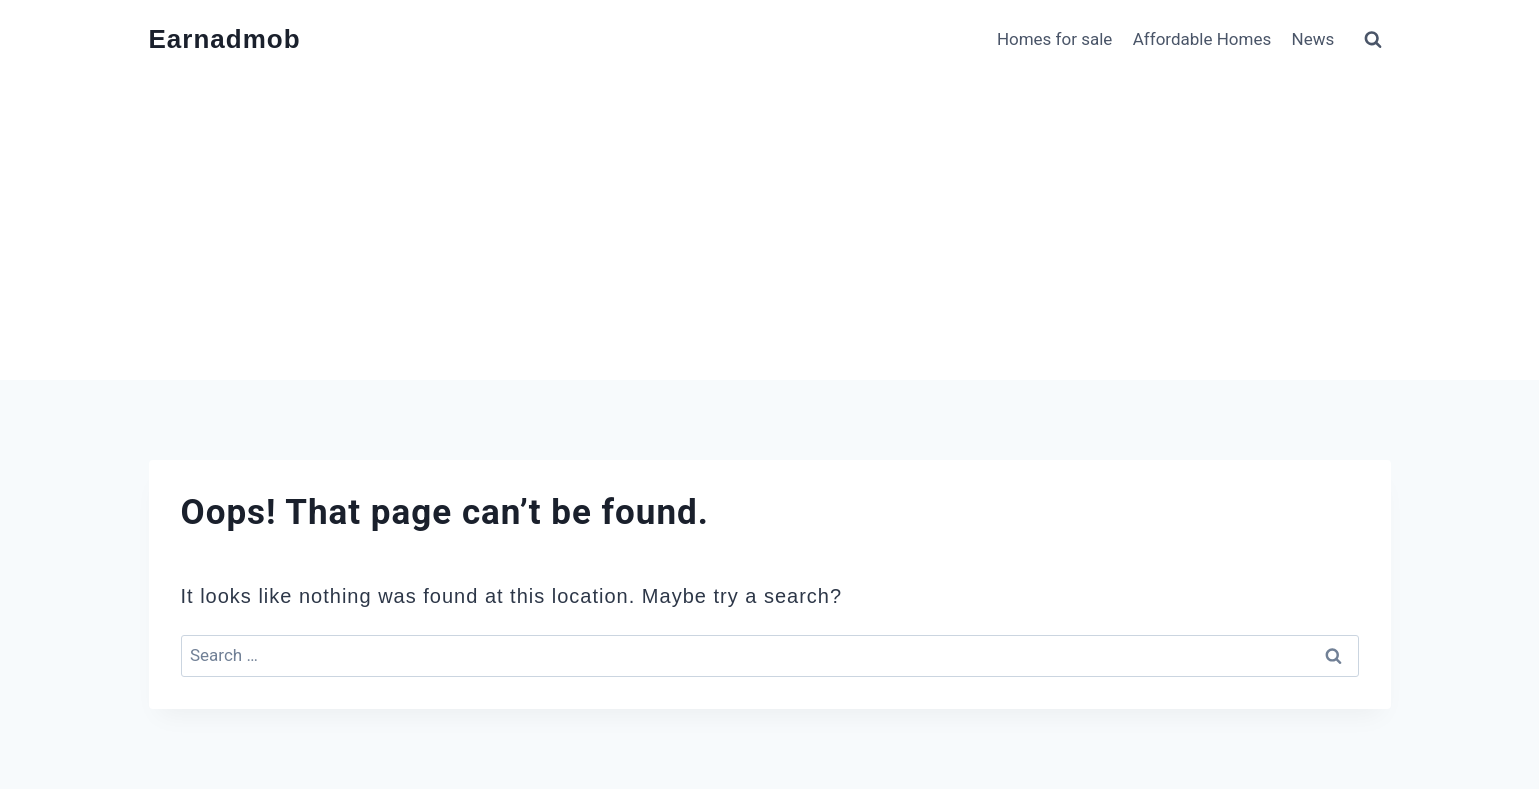 The height and width of the screenshot is (789, 1539). I want to click on Homes for sale, so click(1055, 39).